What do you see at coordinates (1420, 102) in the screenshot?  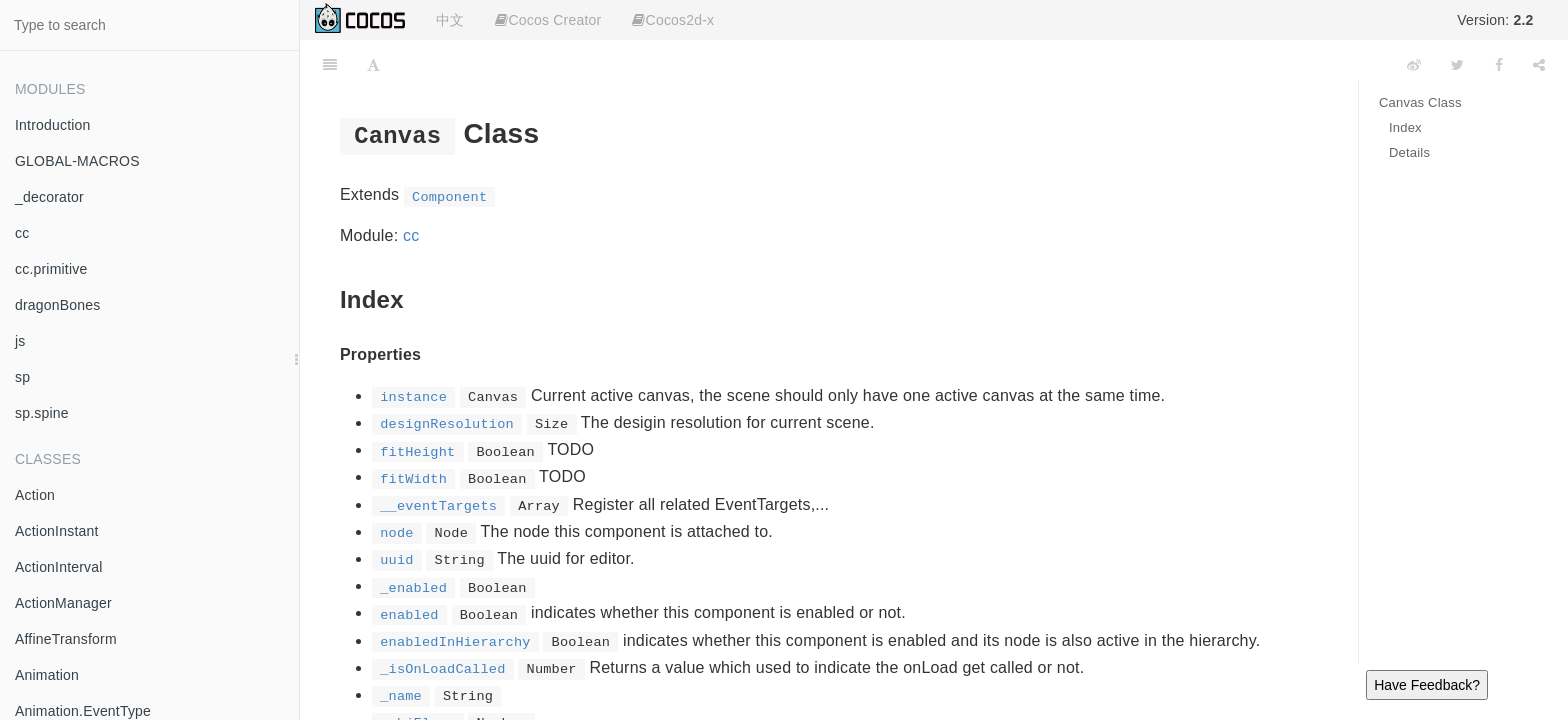 I see `Canvas Class` at bounding box center [1420, 102].